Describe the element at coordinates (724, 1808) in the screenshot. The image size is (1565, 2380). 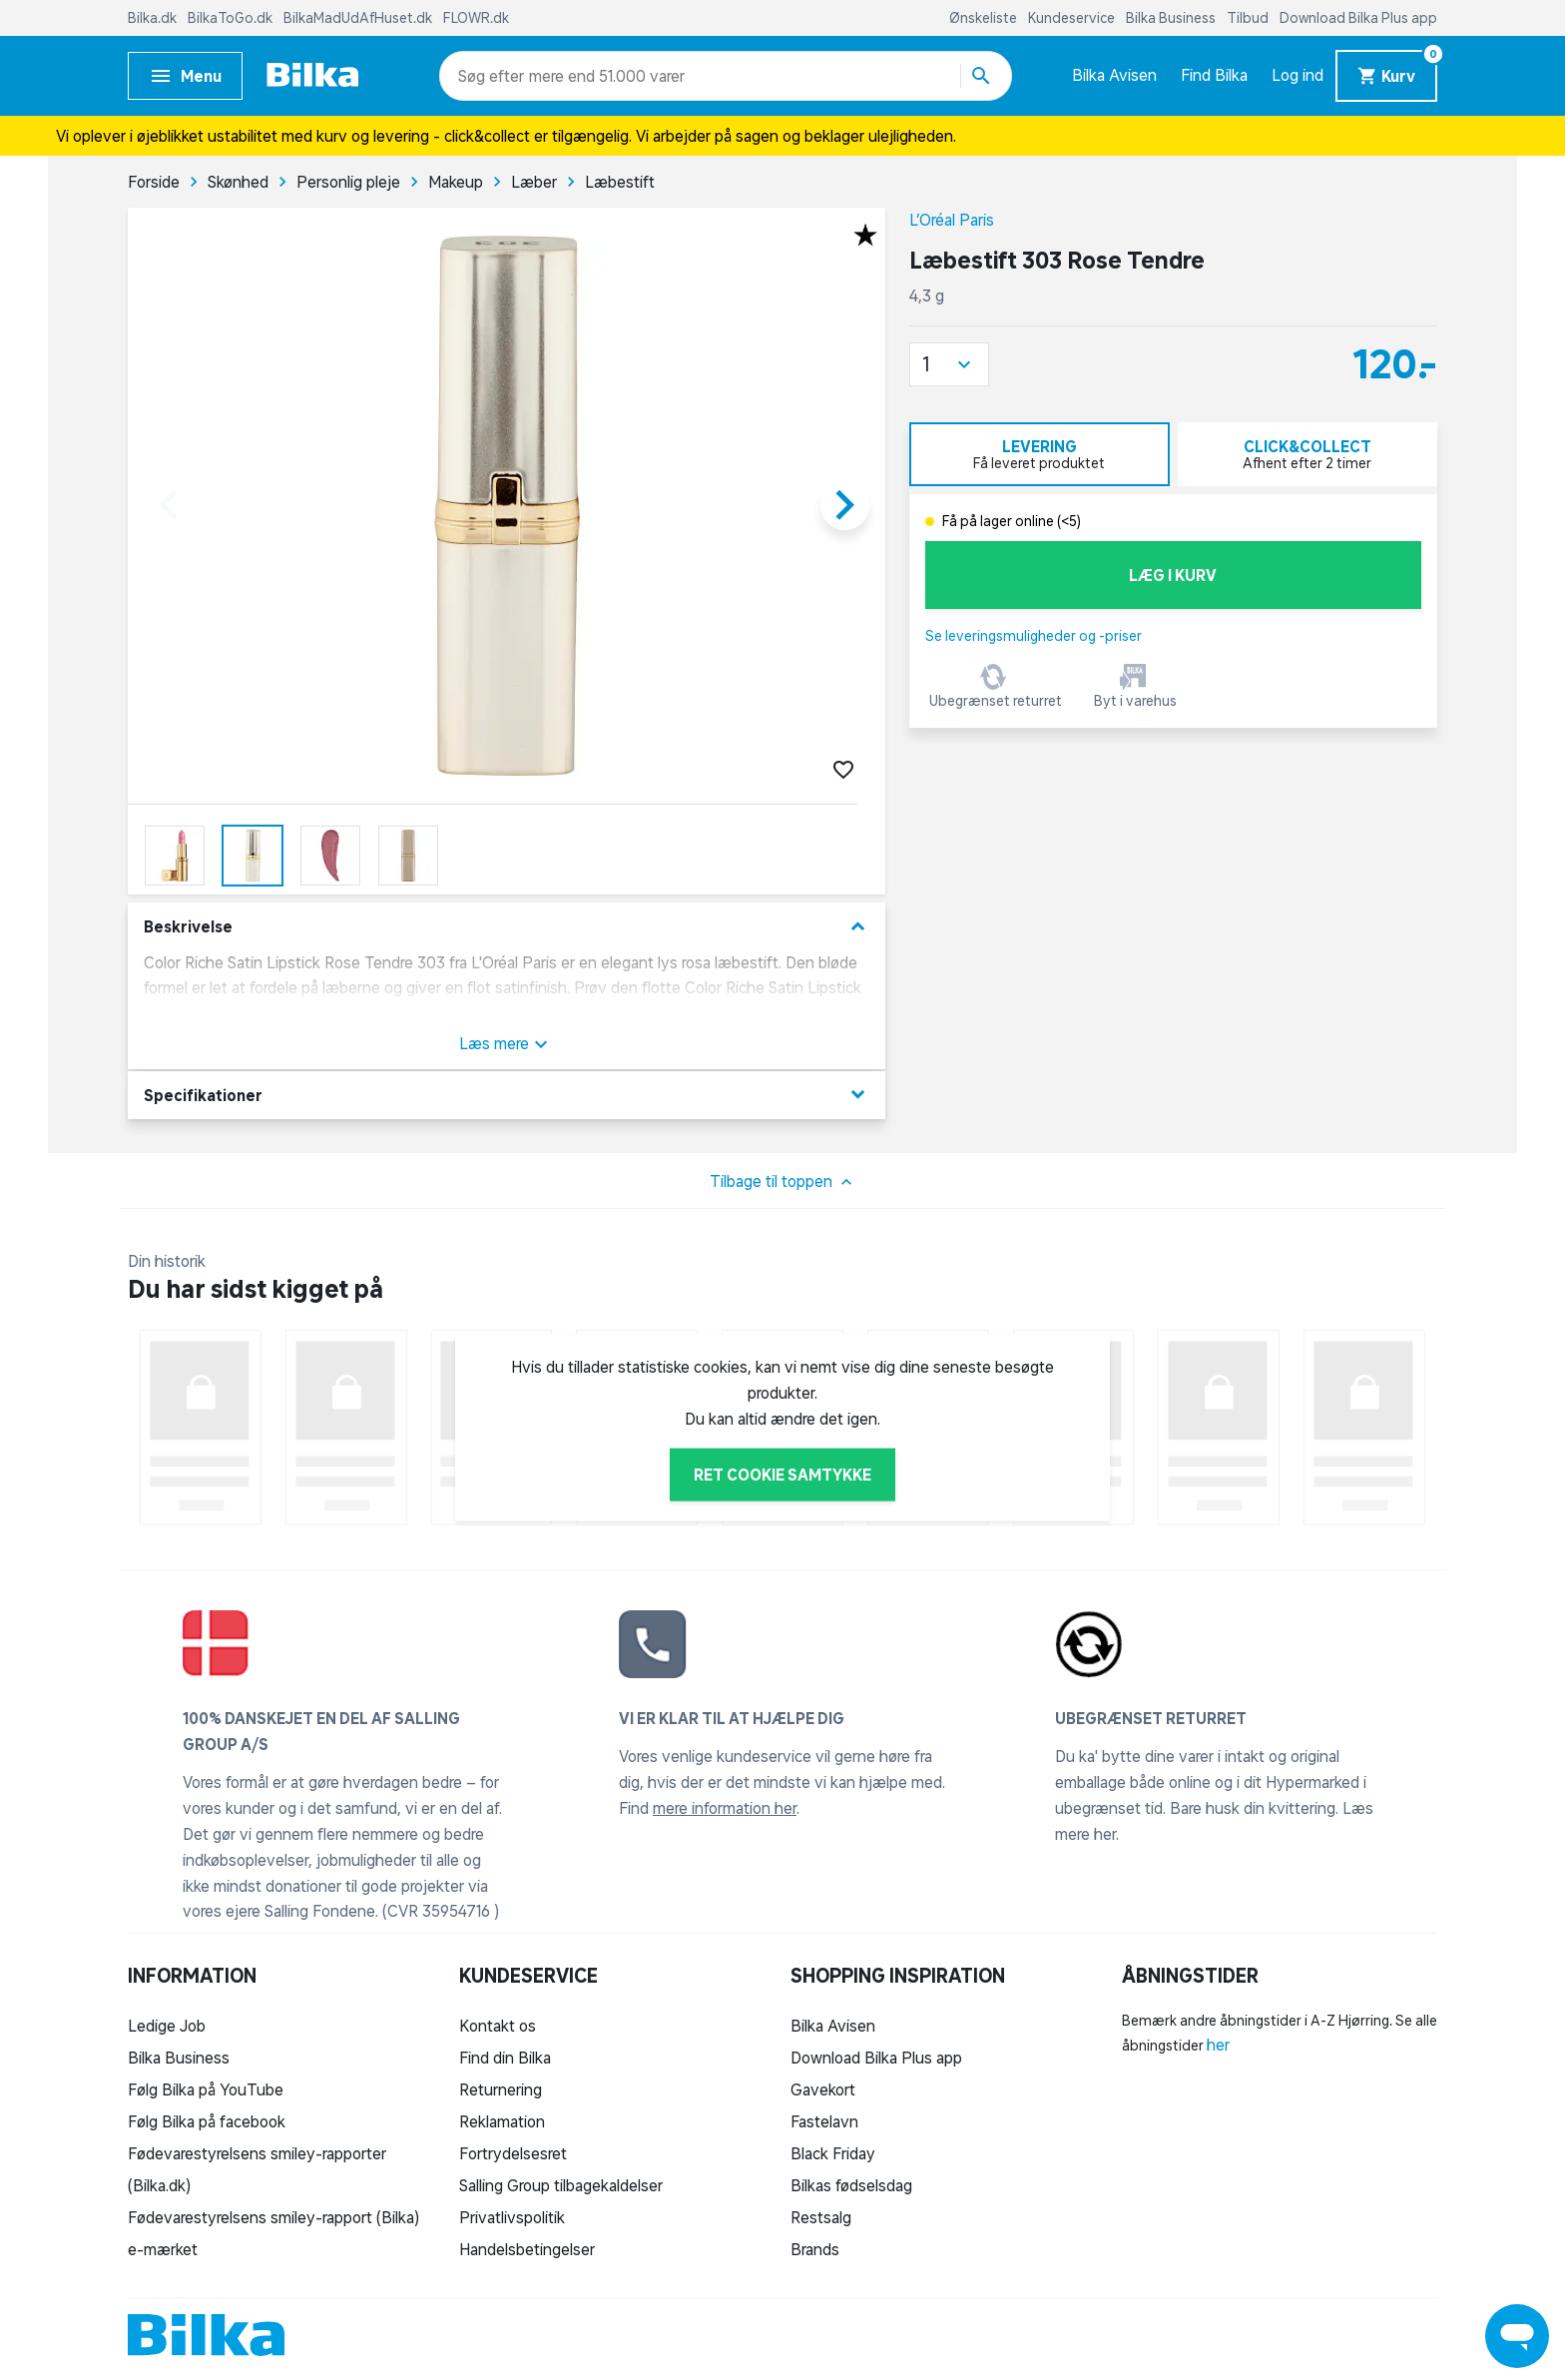
I see `mere information her` at that location.